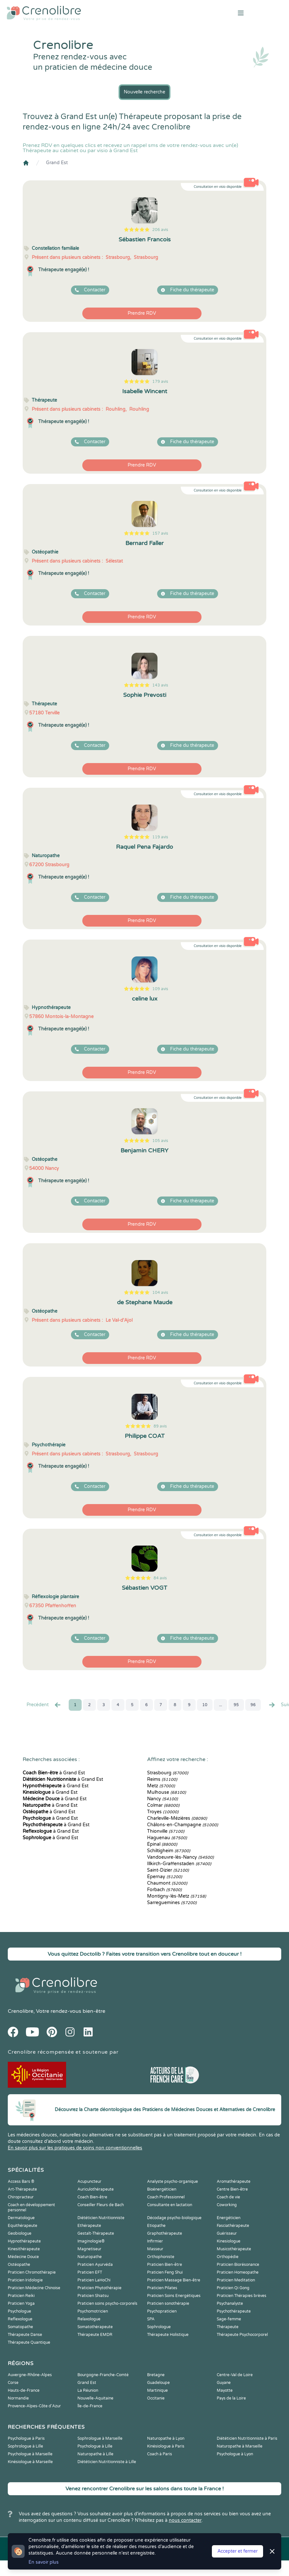  Describe the element at coordinates (185, 2520) in the screenshot. I see `nous contacter` at that location.